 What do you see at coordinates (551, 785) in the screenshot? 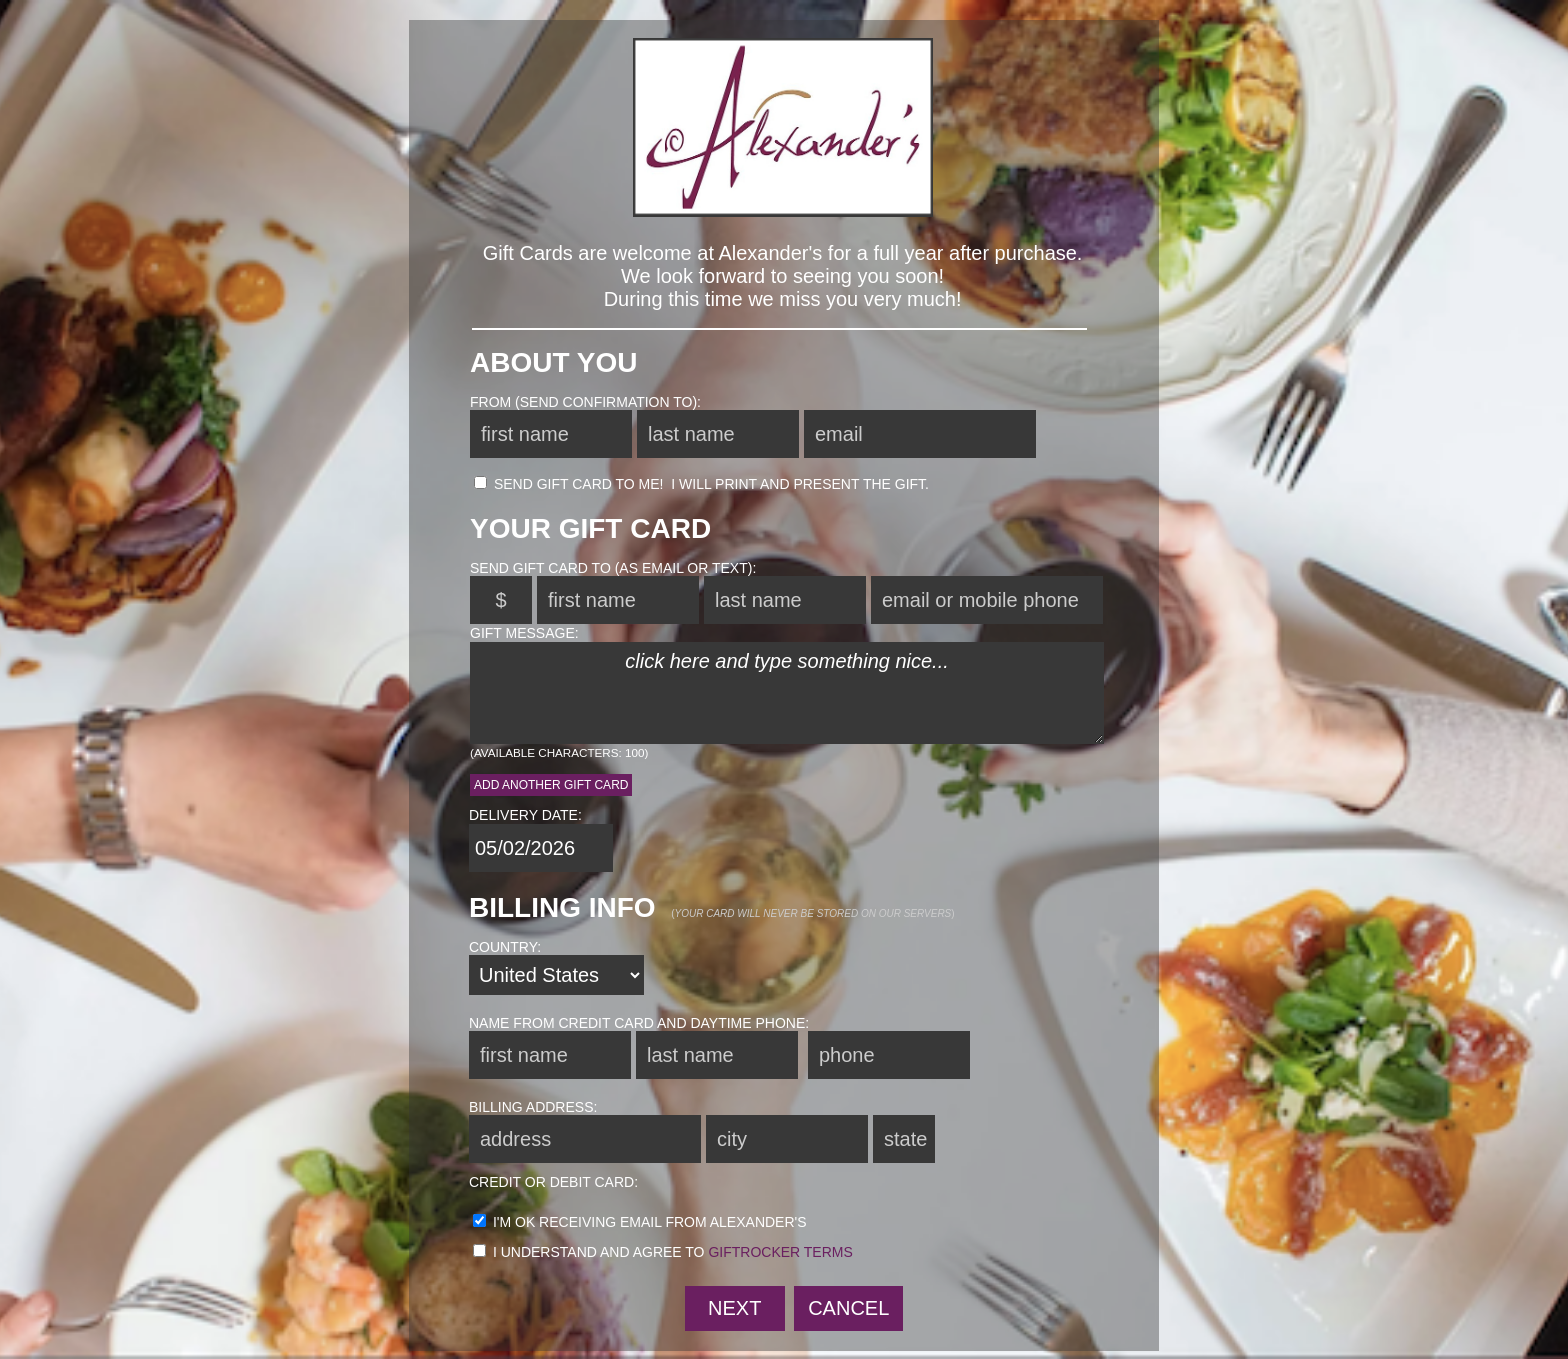
I see `Add another Gift Card` at bounding box center [551, 785].